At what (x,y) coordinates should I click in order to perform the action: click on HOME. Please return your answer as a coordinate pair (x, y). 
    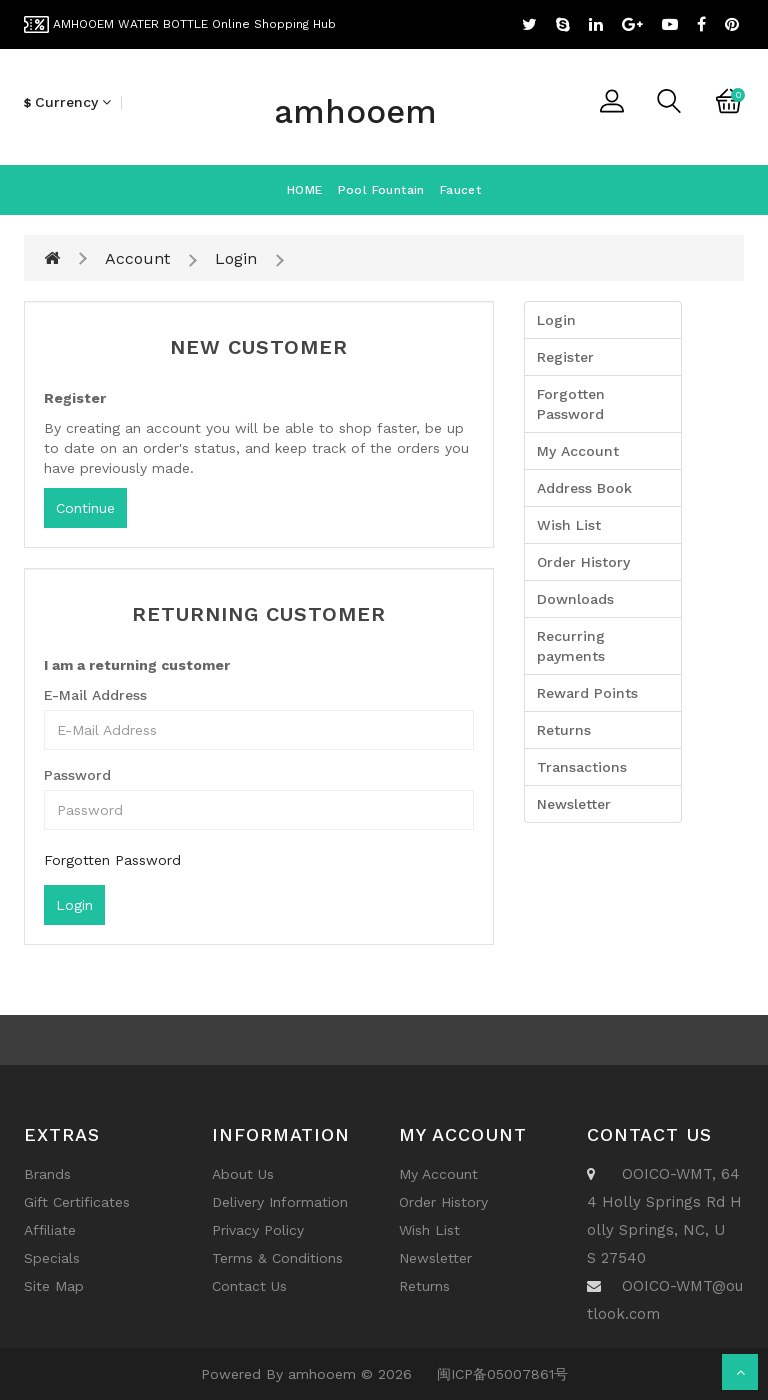
    Looking at the image, I should click on (305, 190).